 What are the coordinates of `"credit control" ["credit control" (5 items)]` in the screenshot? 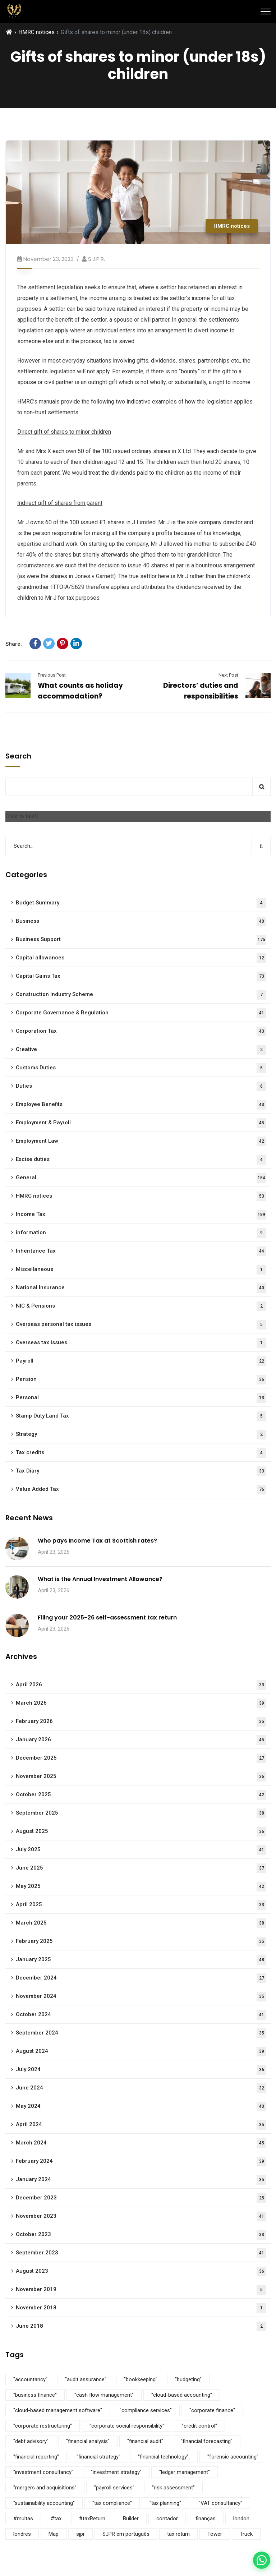 It's located at (199, 2426).